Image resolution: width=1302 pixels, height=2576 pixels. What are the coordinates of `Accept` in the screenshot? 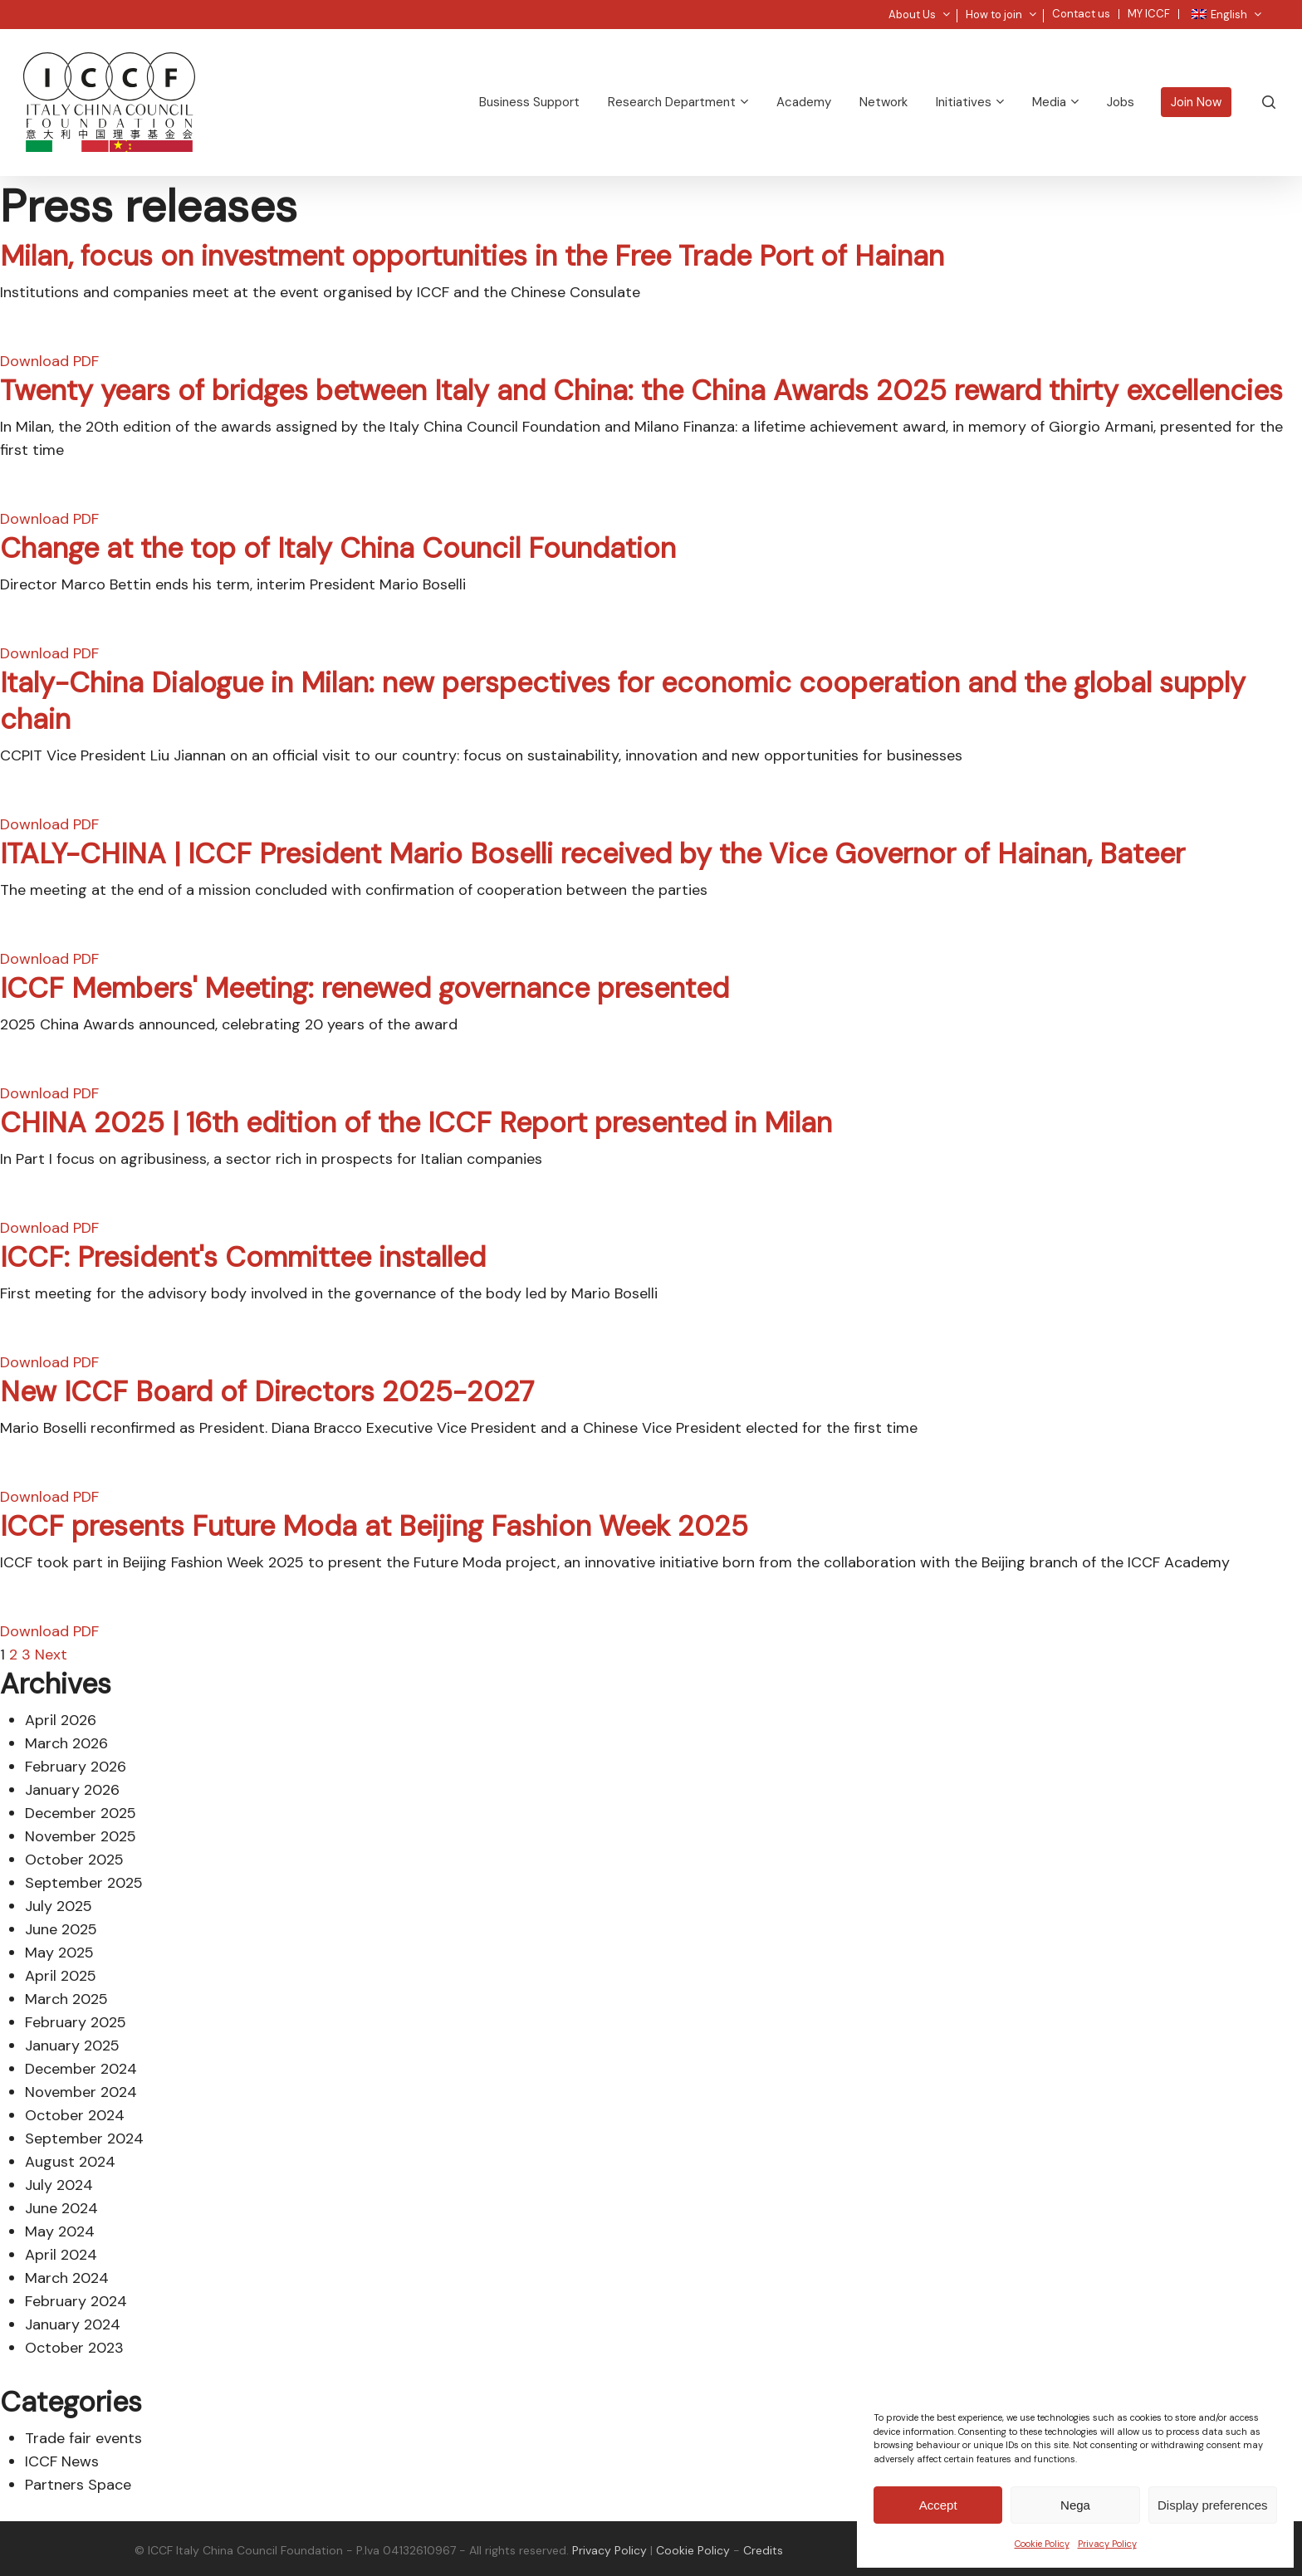 It's located at (938, 2505).